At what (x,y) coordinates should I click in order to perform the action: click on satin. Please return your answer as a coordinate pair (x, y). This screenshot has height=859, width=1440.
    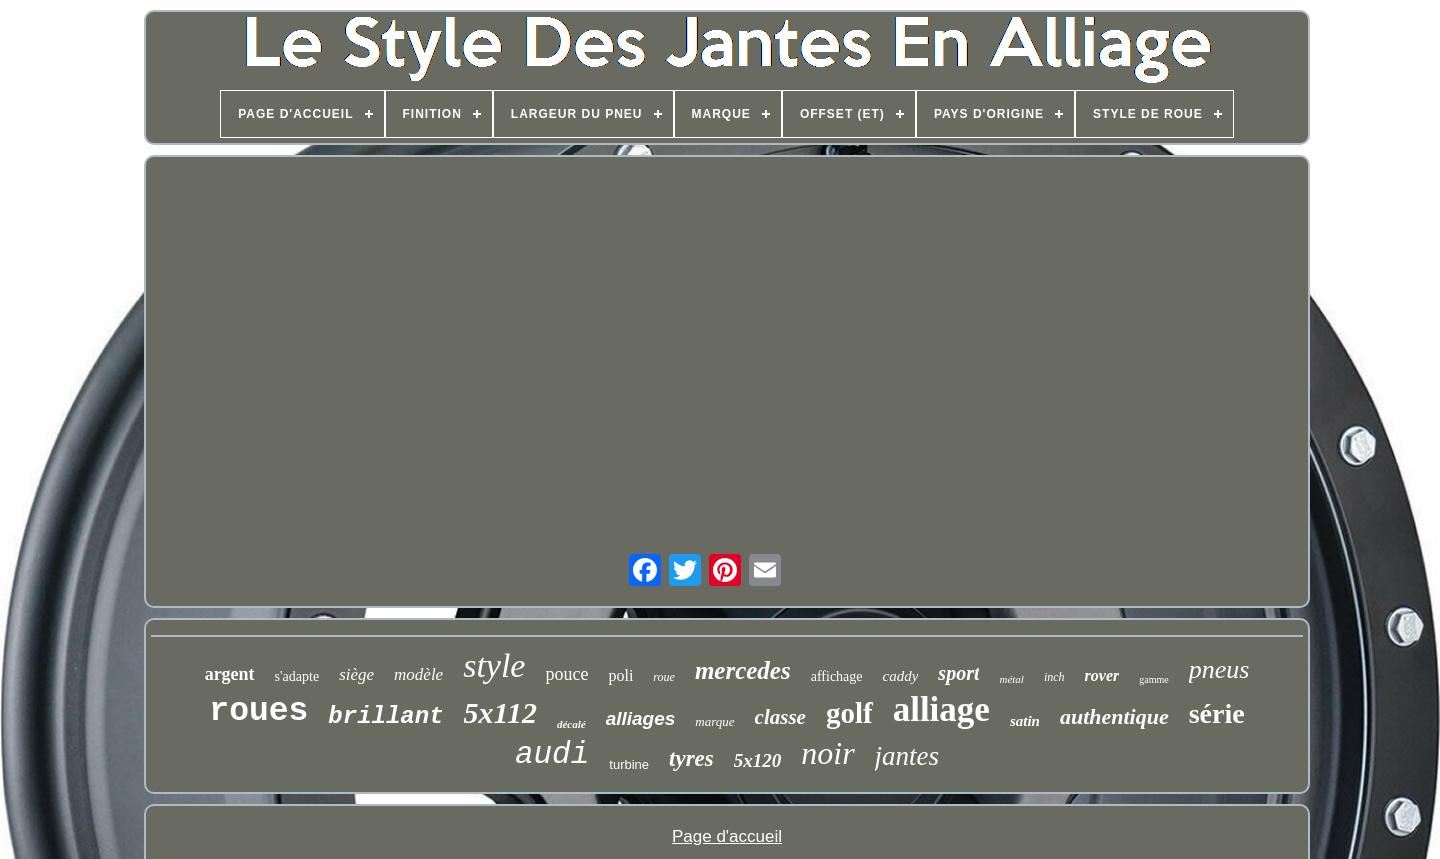
    Looking at the image, I should click on (1025, 721).